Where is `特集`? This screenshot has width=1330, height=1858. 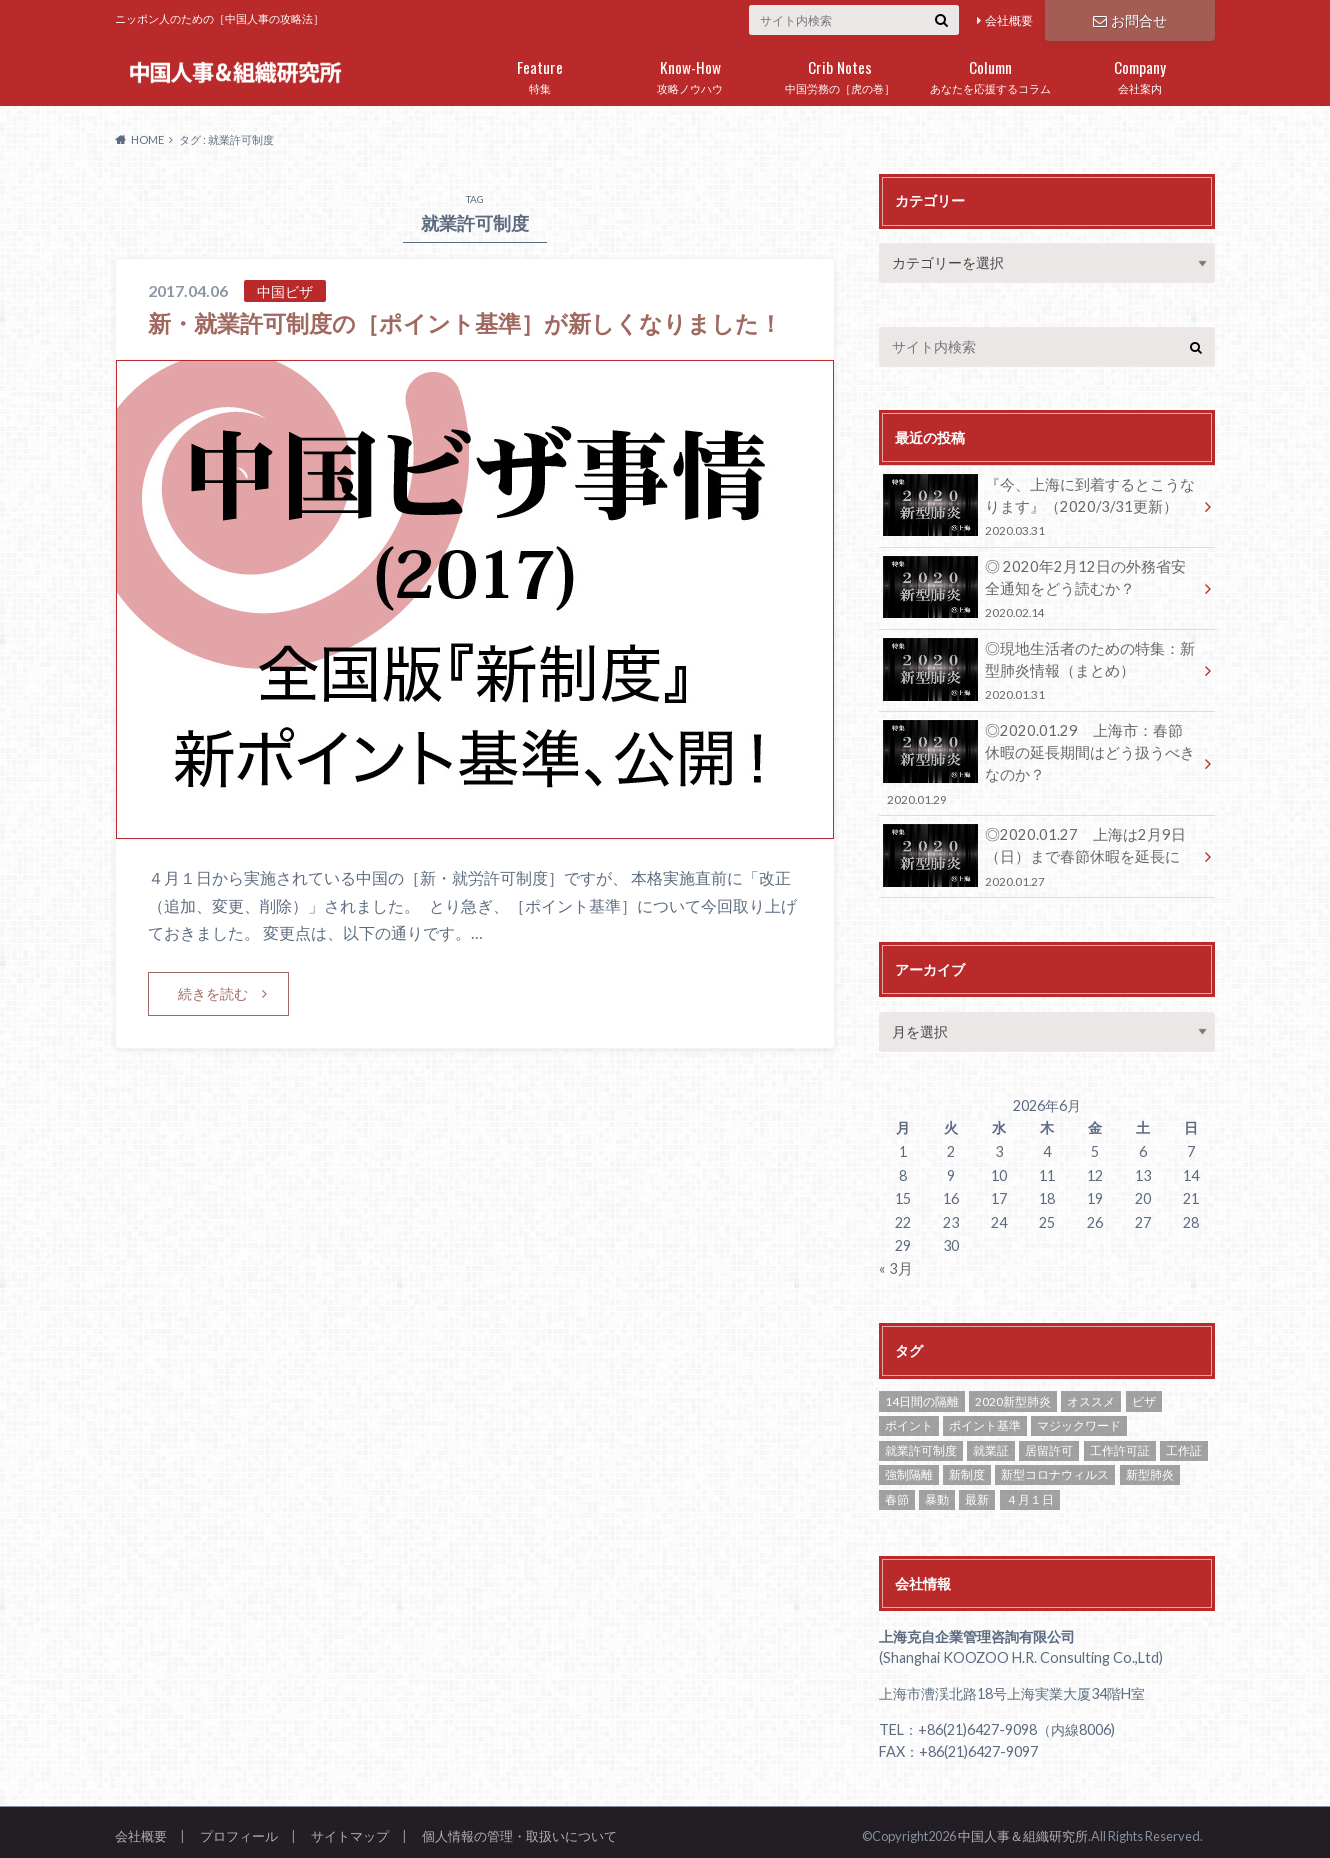
特集 is located at coordinates (540, 73).